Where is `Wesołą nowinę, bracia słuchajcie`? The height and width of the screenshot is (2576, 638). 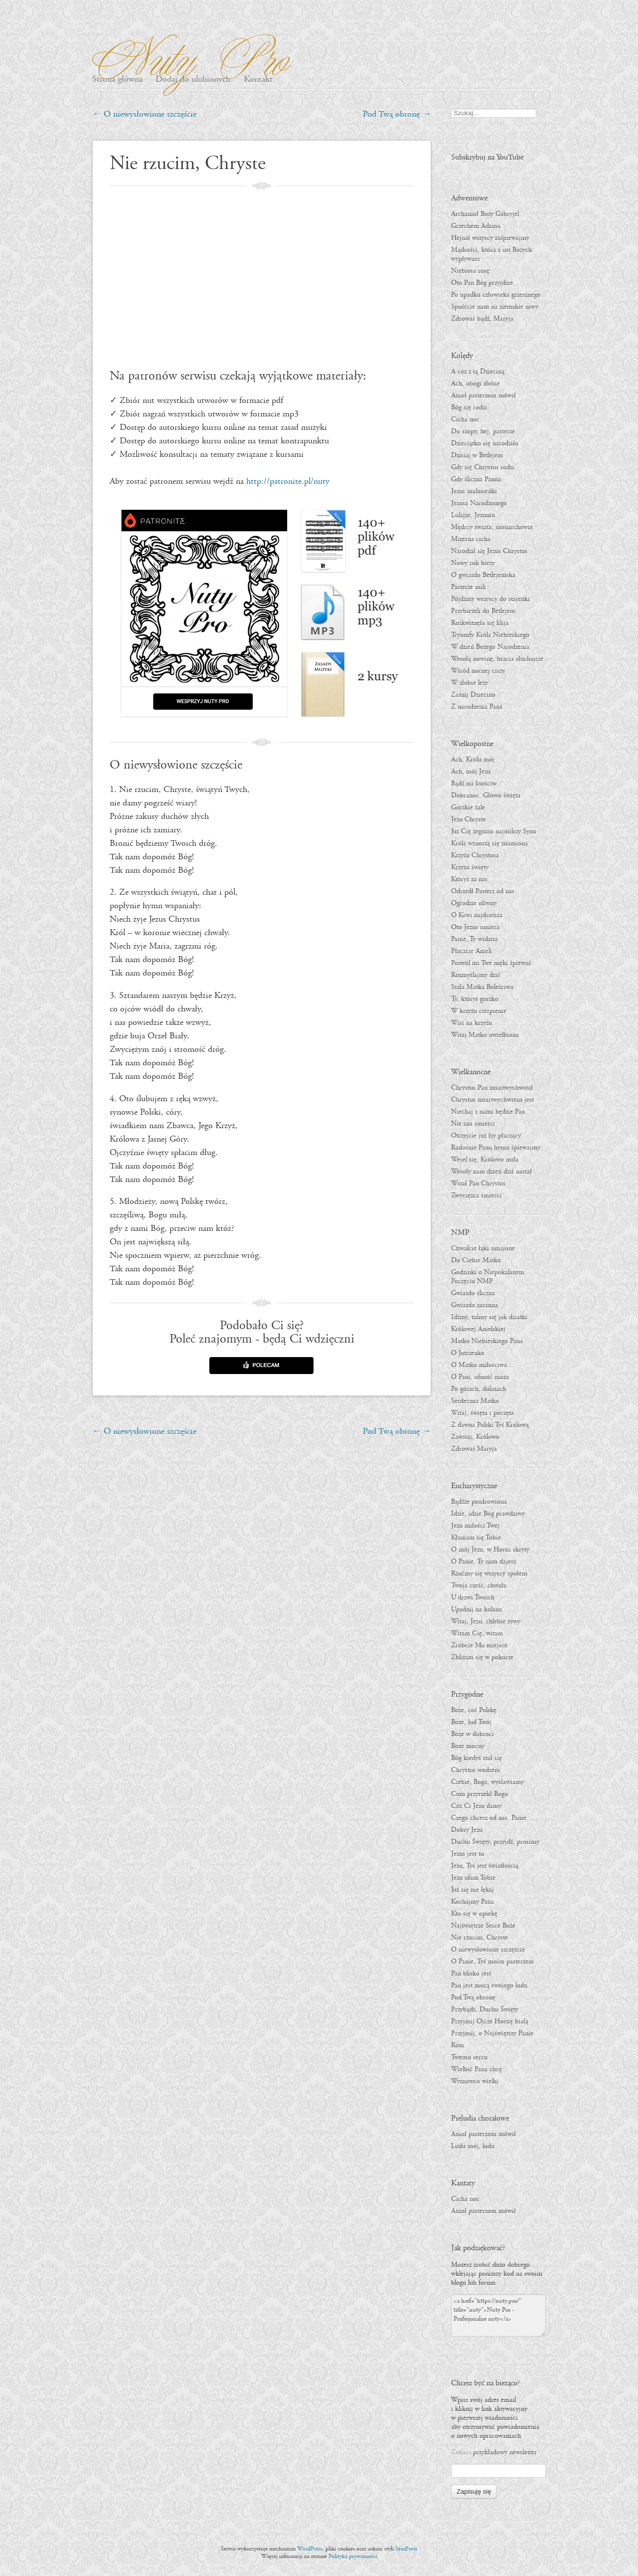 Wesołą nowinę, bracia słuchajcie is located at coordinates (497, 658).